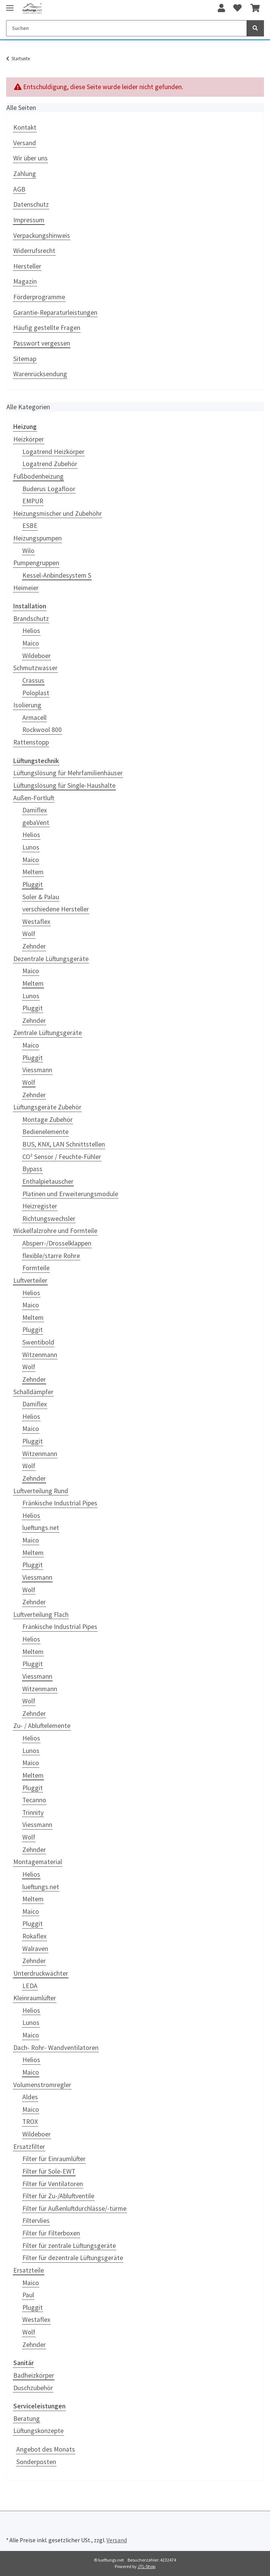 The height and width of the screenshot is (2576, 270). What do you see at coordinates (47, 1119) in the screenshot?
I see `Montage Zubehör` at bounding box center [47, 1119].